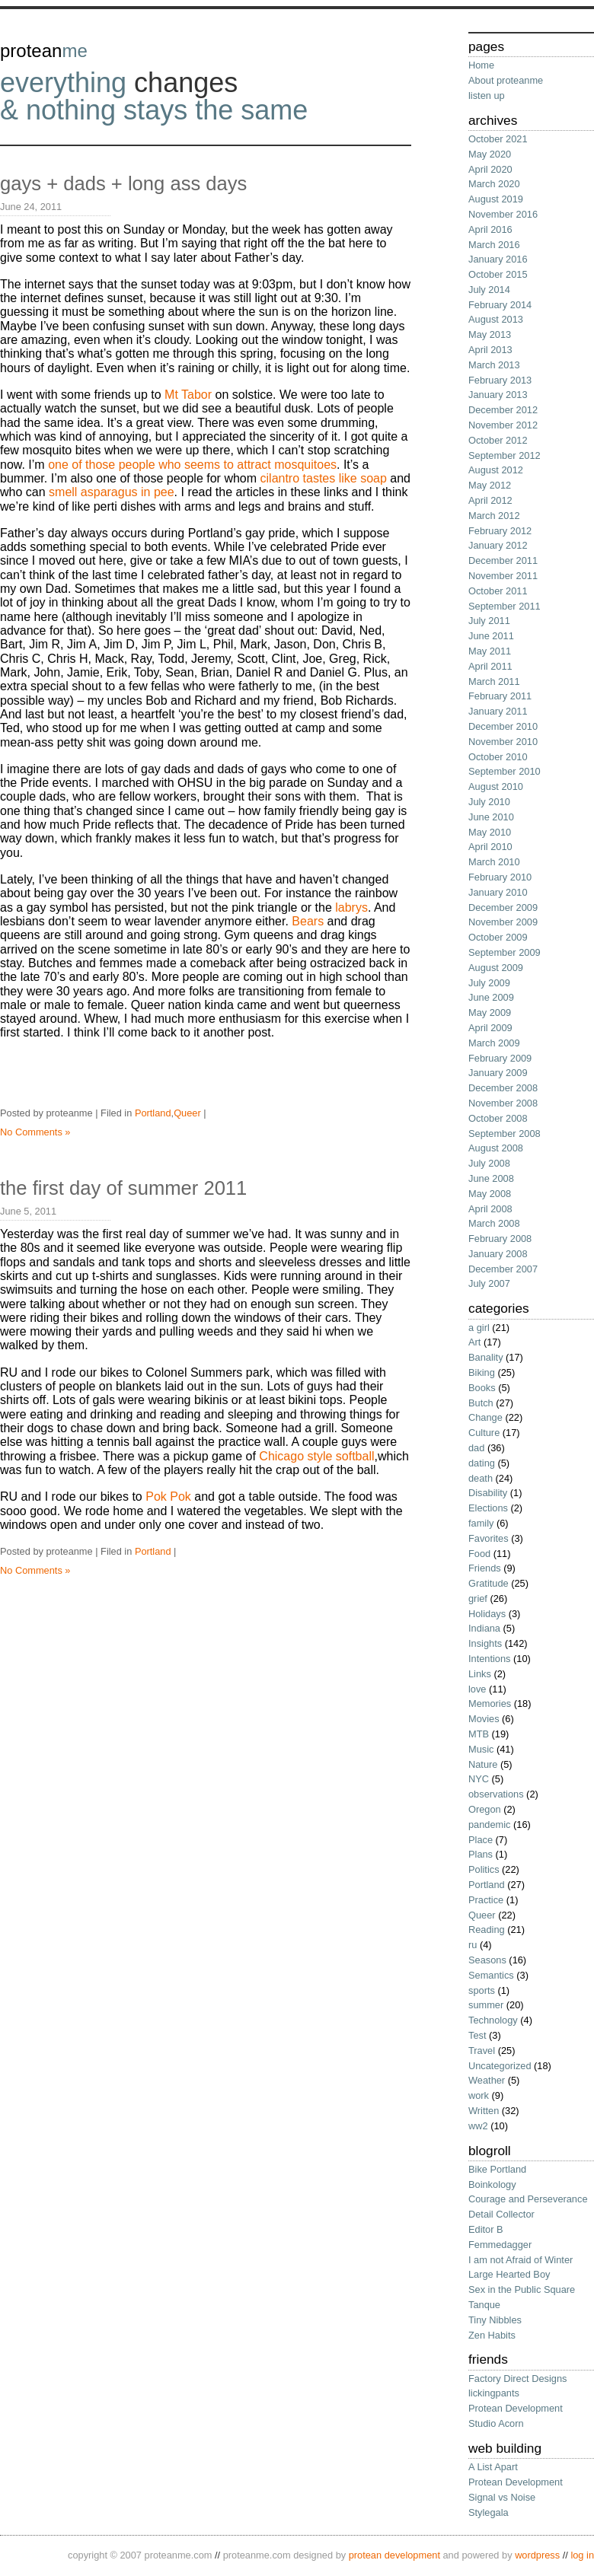 This screenshot has height=2576, width=594. Describe the element at coordinates (484, 1432) in the screenshot. I see `Culture` at that location.